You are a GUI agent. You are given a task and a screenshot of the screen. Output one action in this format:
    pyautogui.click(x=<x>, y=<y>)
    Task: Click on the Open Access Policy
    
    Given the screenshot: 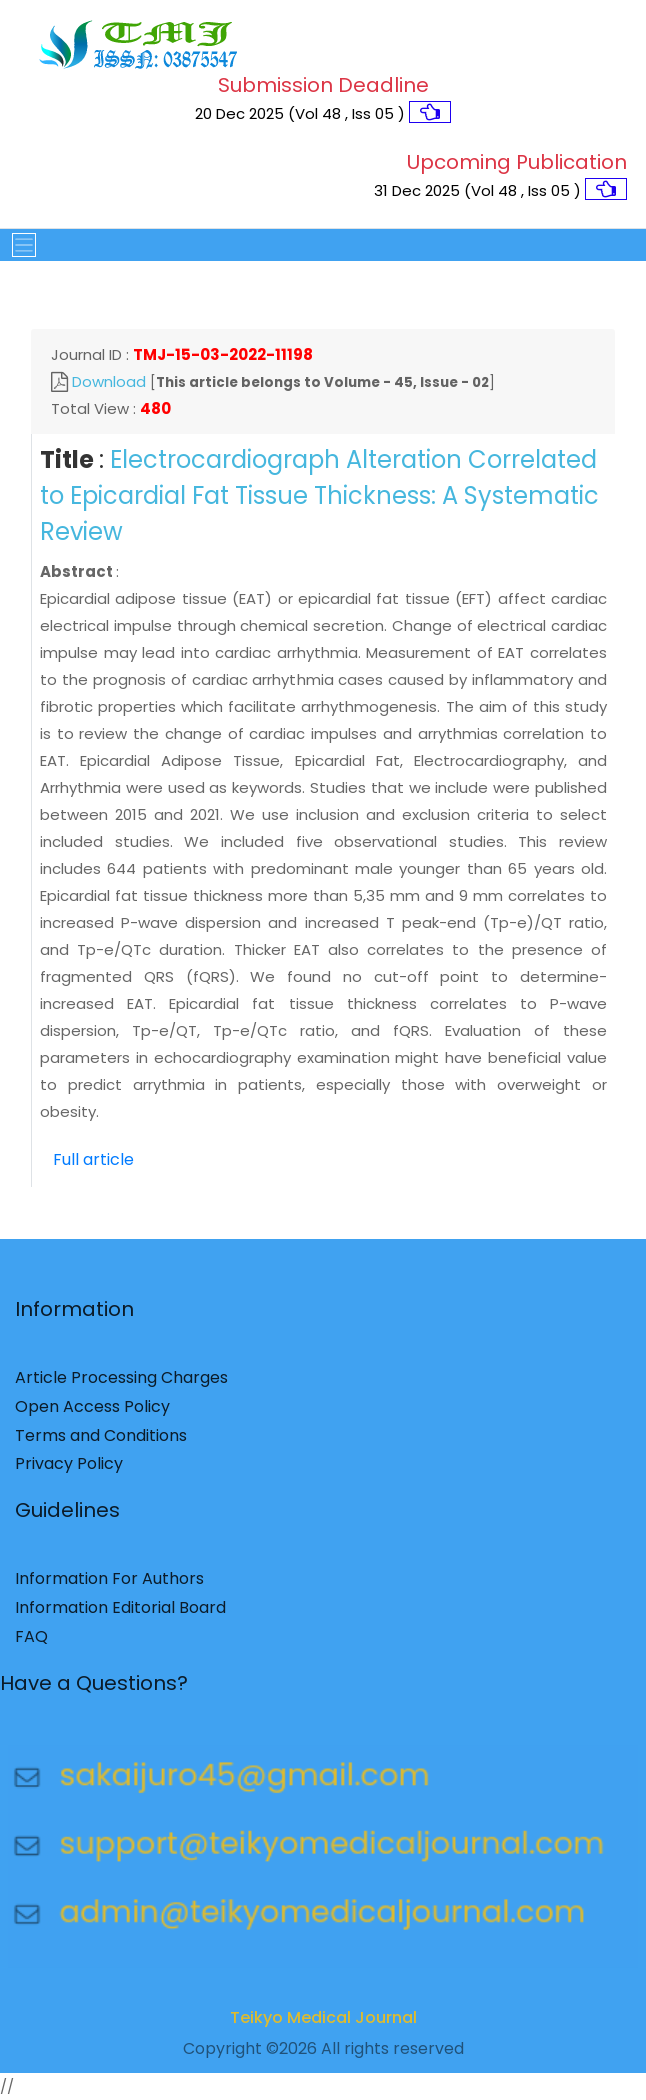 What is the action you would take?
    pyautogui.click(x=92, y=1412)
    